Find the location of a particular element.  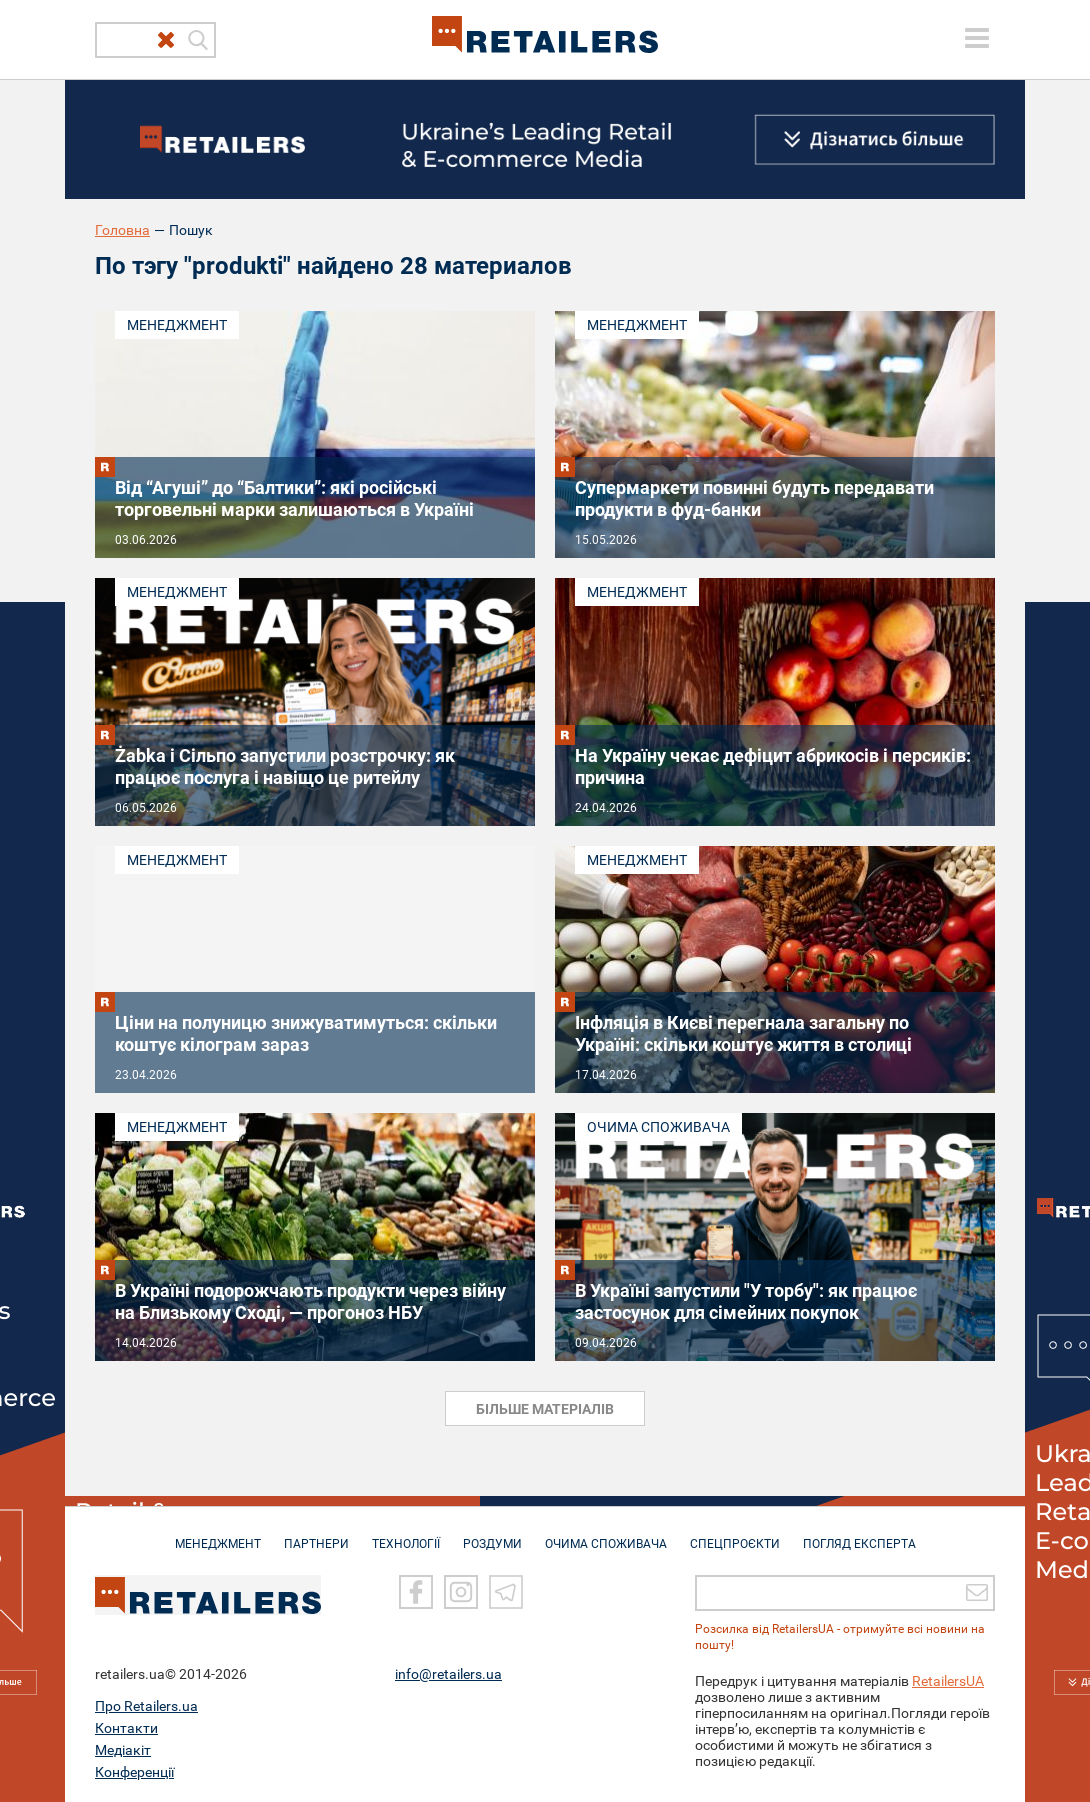

Конференції is located at coordinates (134, 1771).